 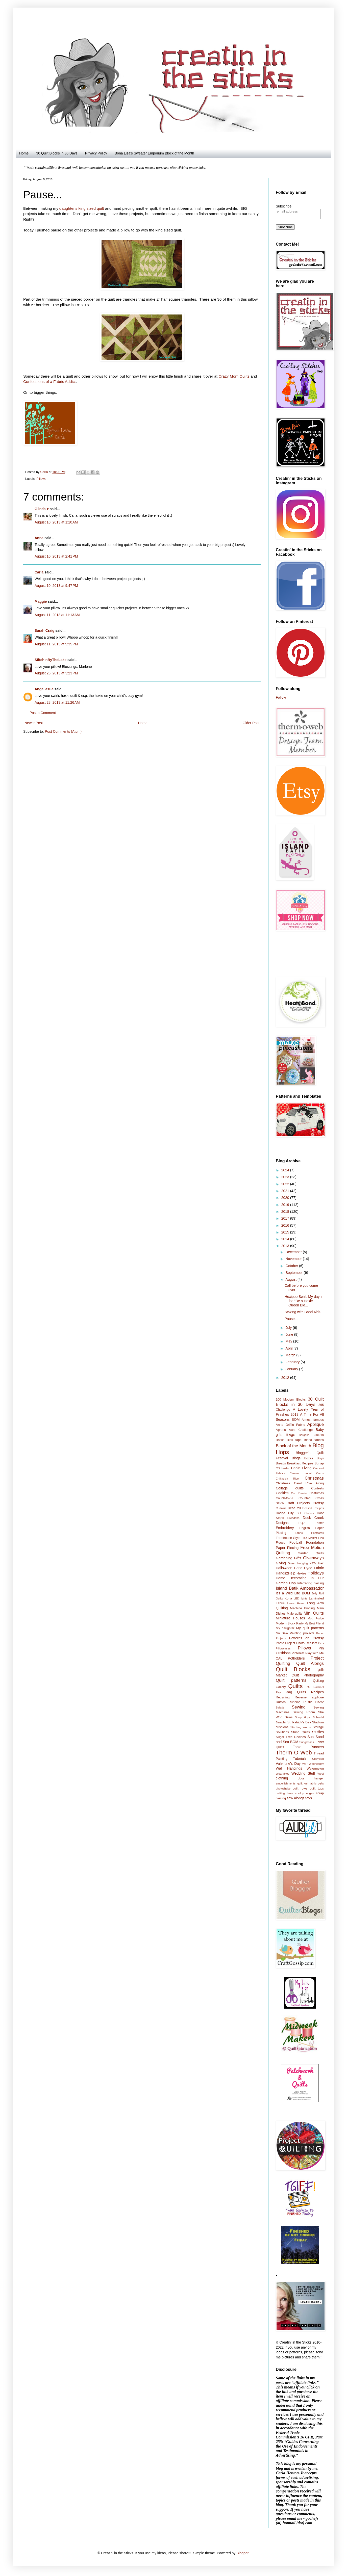 I want to click on 2015, so click(x=285, y=1232).